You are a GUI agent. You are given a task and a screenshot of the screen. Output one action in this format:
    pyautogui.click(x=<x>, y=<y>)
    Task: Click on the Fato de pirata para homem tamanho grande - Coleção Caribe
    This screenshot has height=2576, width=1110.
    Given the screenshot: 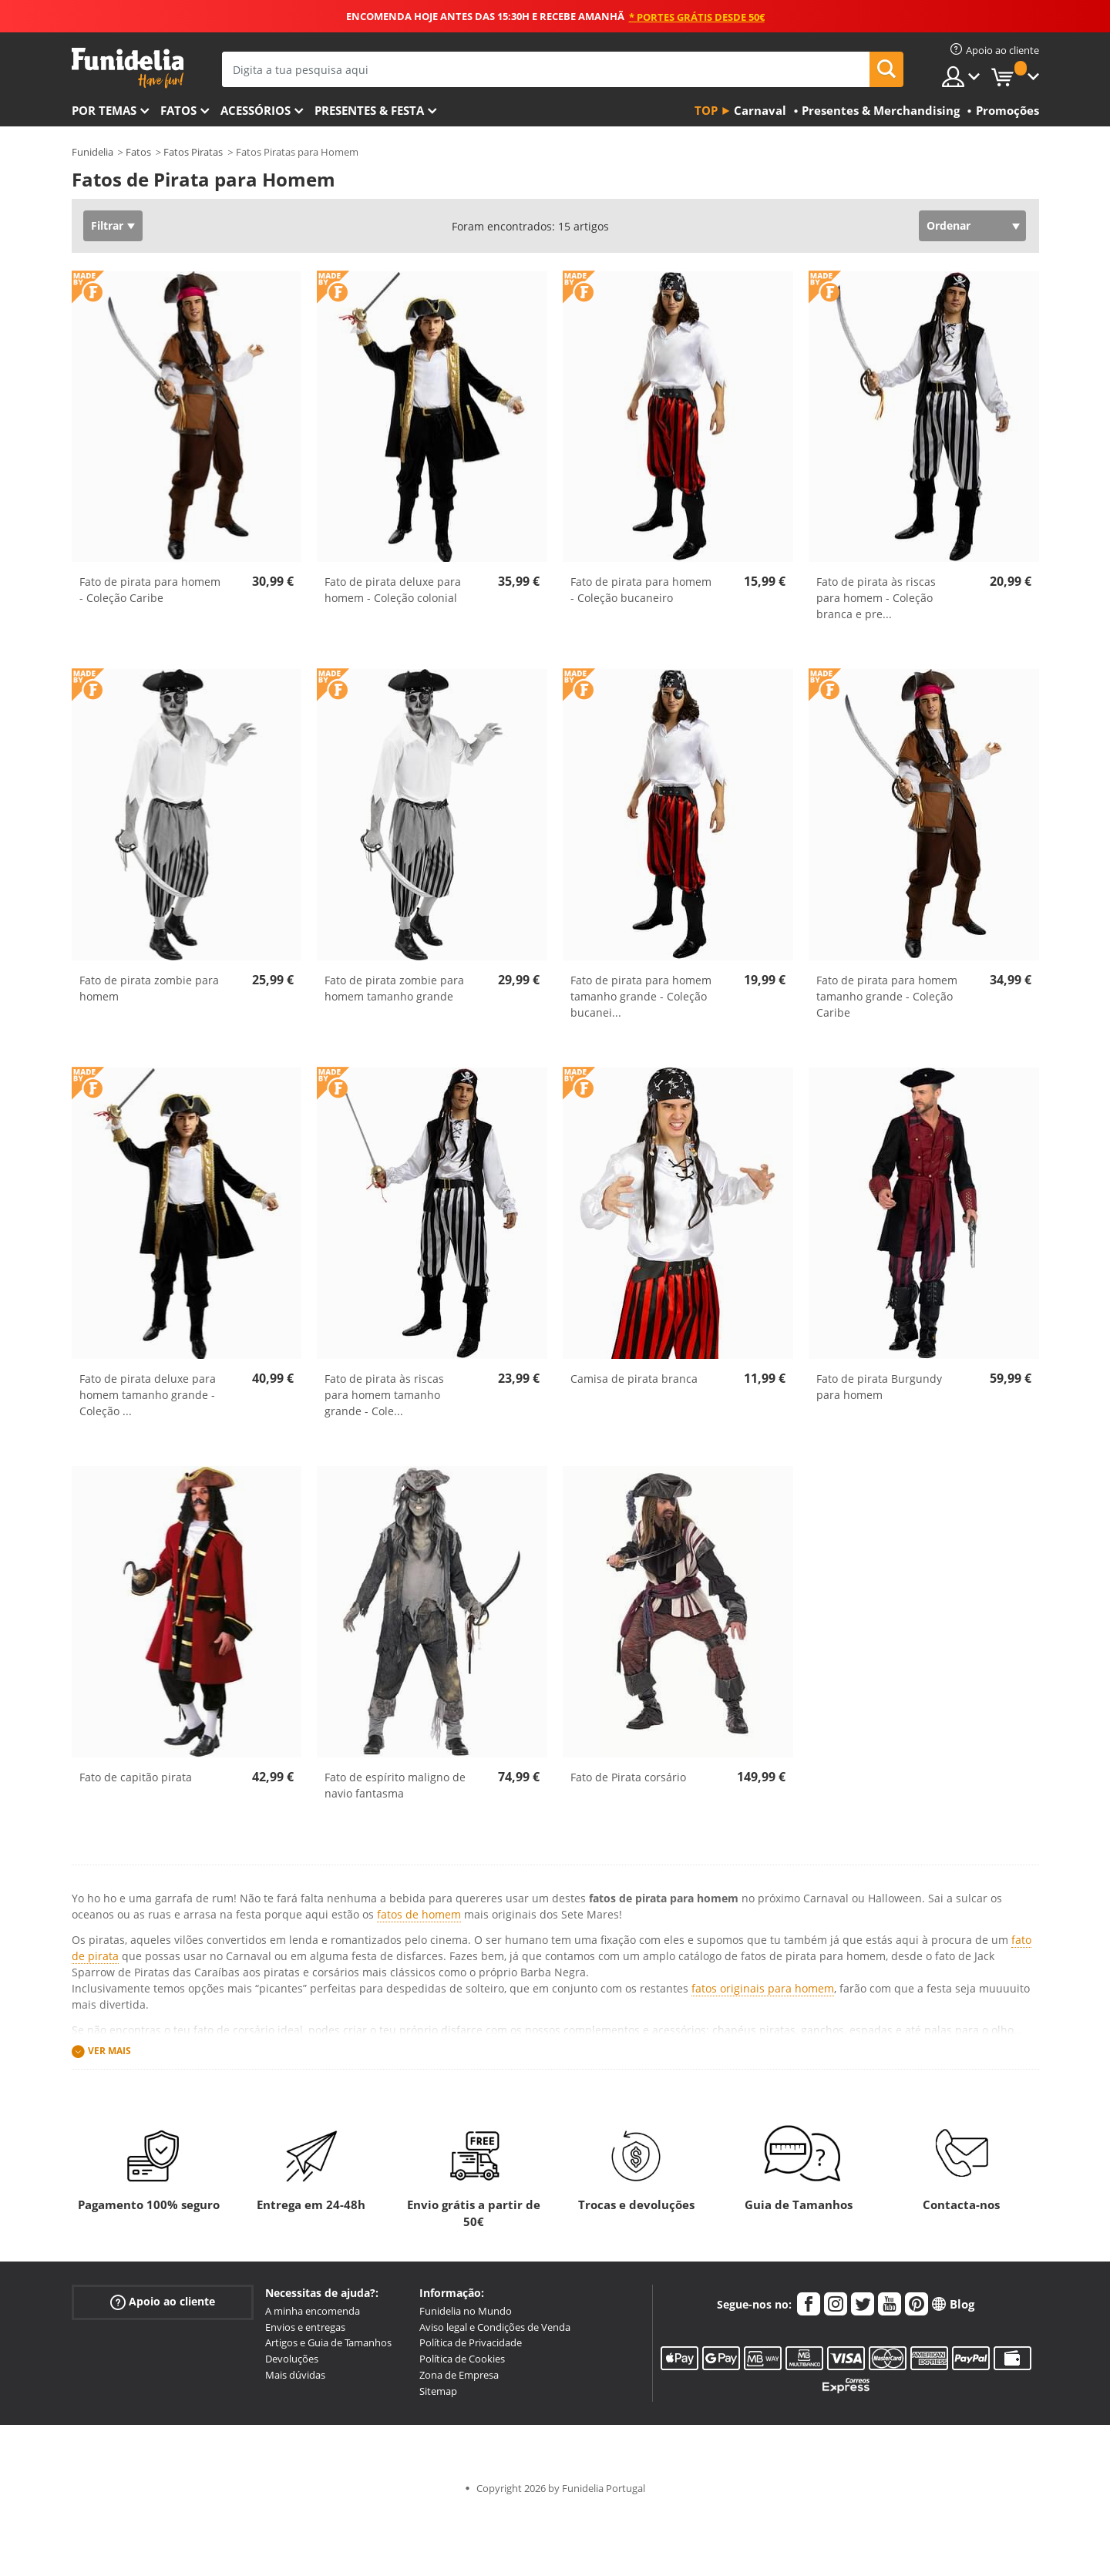 What is the action you would take?
    pyautogui.click(x=886, y=996)
    